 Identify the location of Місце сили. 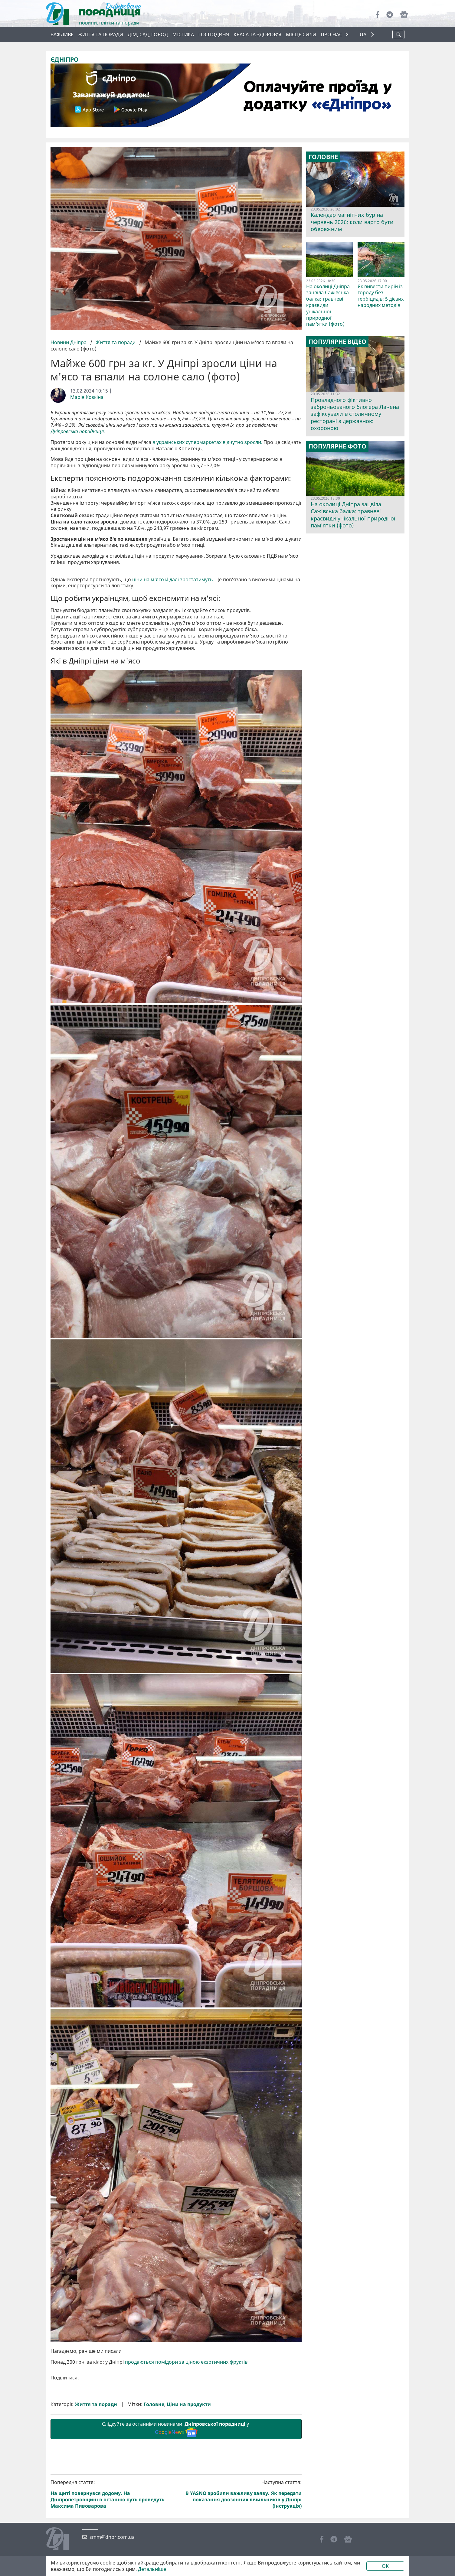
(301, 34).